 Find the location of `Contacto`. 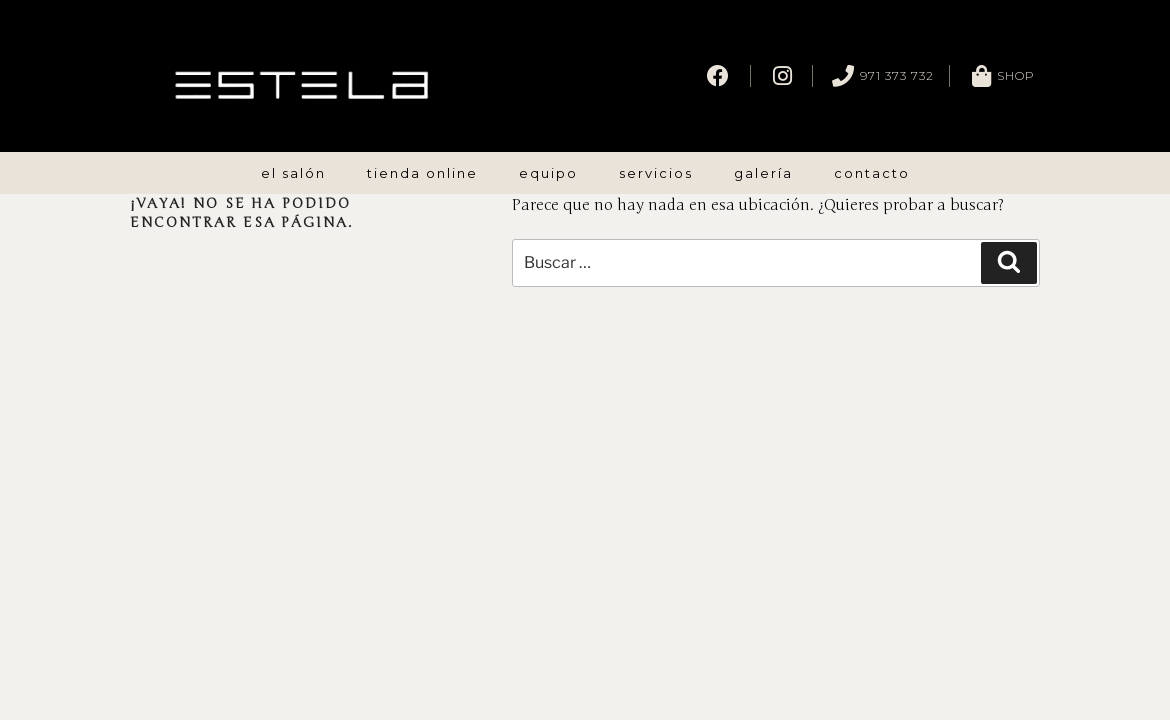

Contacto is located at coordinates (872, 173).